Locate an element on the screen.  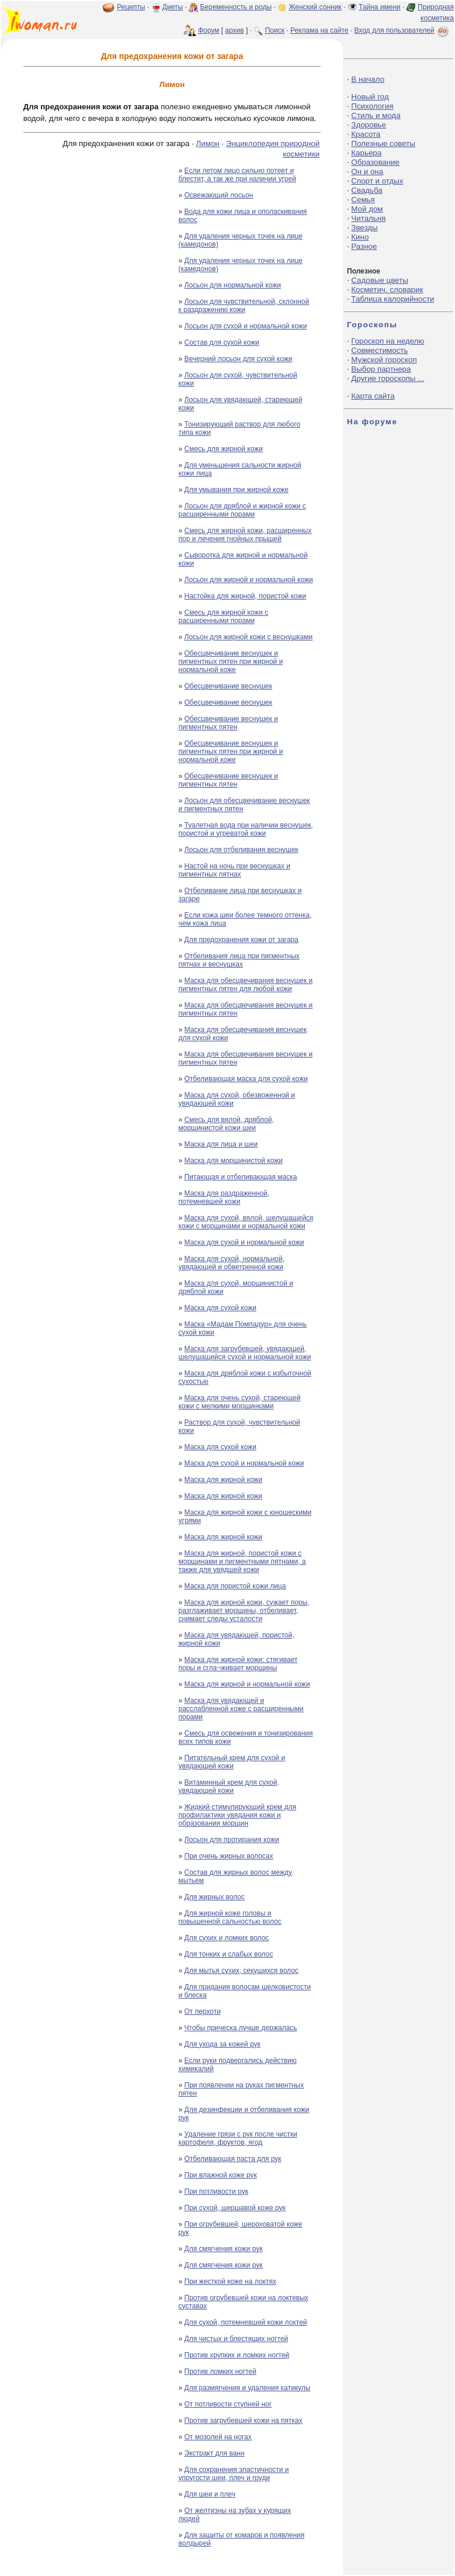
Таблица калорийности is located at coordinates (392, 299).